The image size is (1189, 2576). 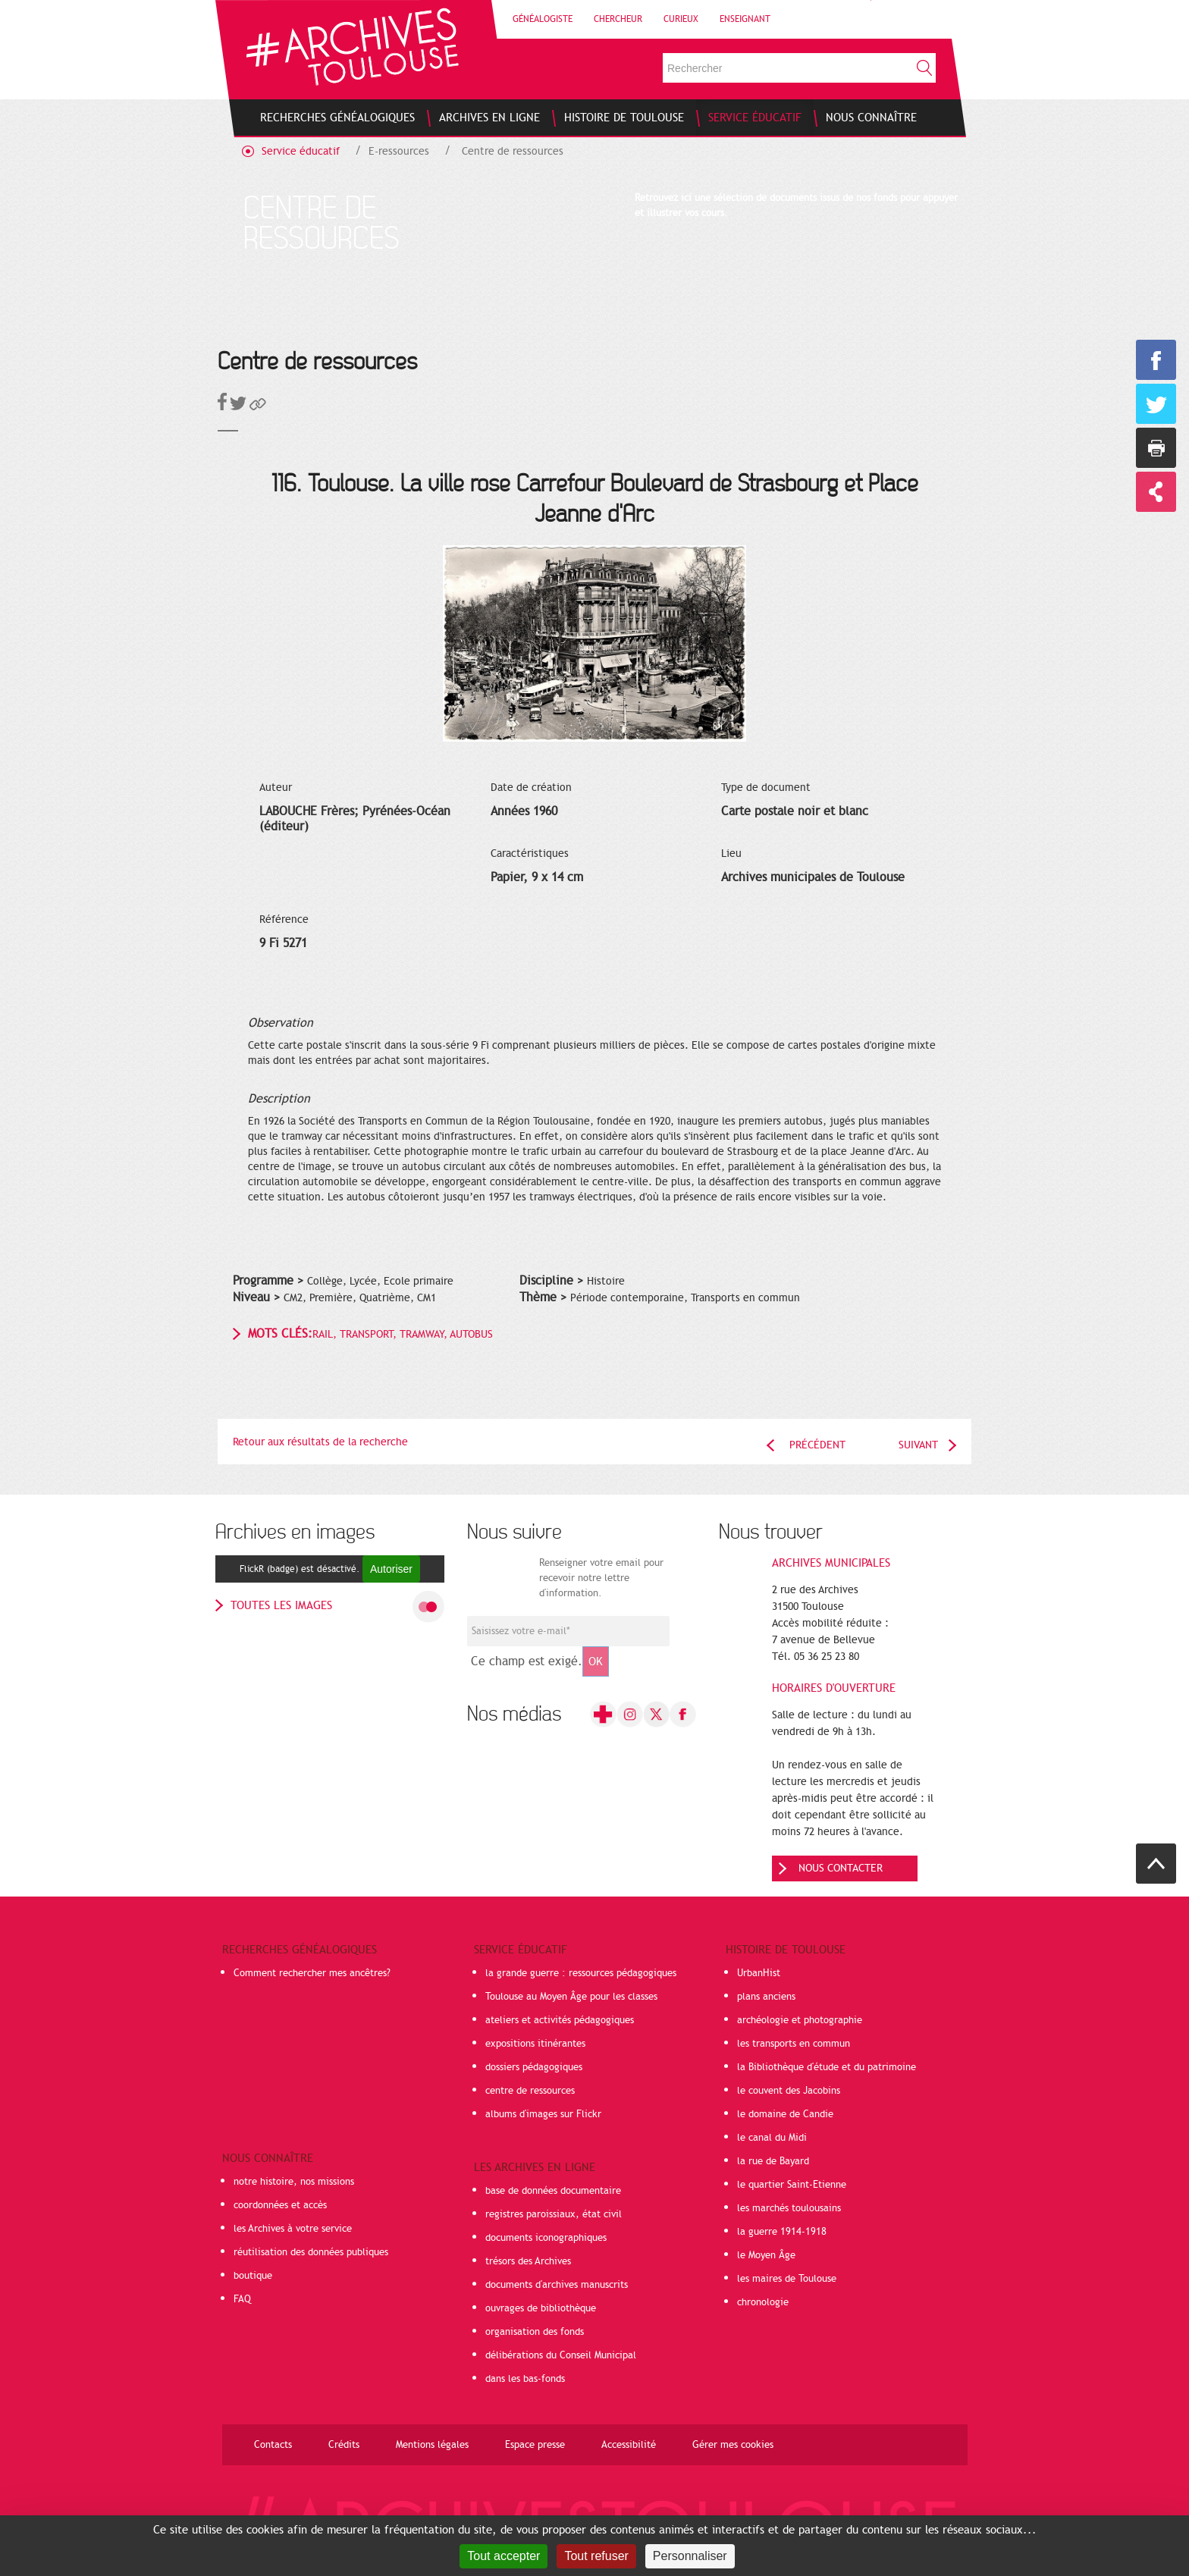 What do you see at coordinates (546, 2238) in the screenshot?
I see `documents iconographiques` at bounding box center [546, 2238].